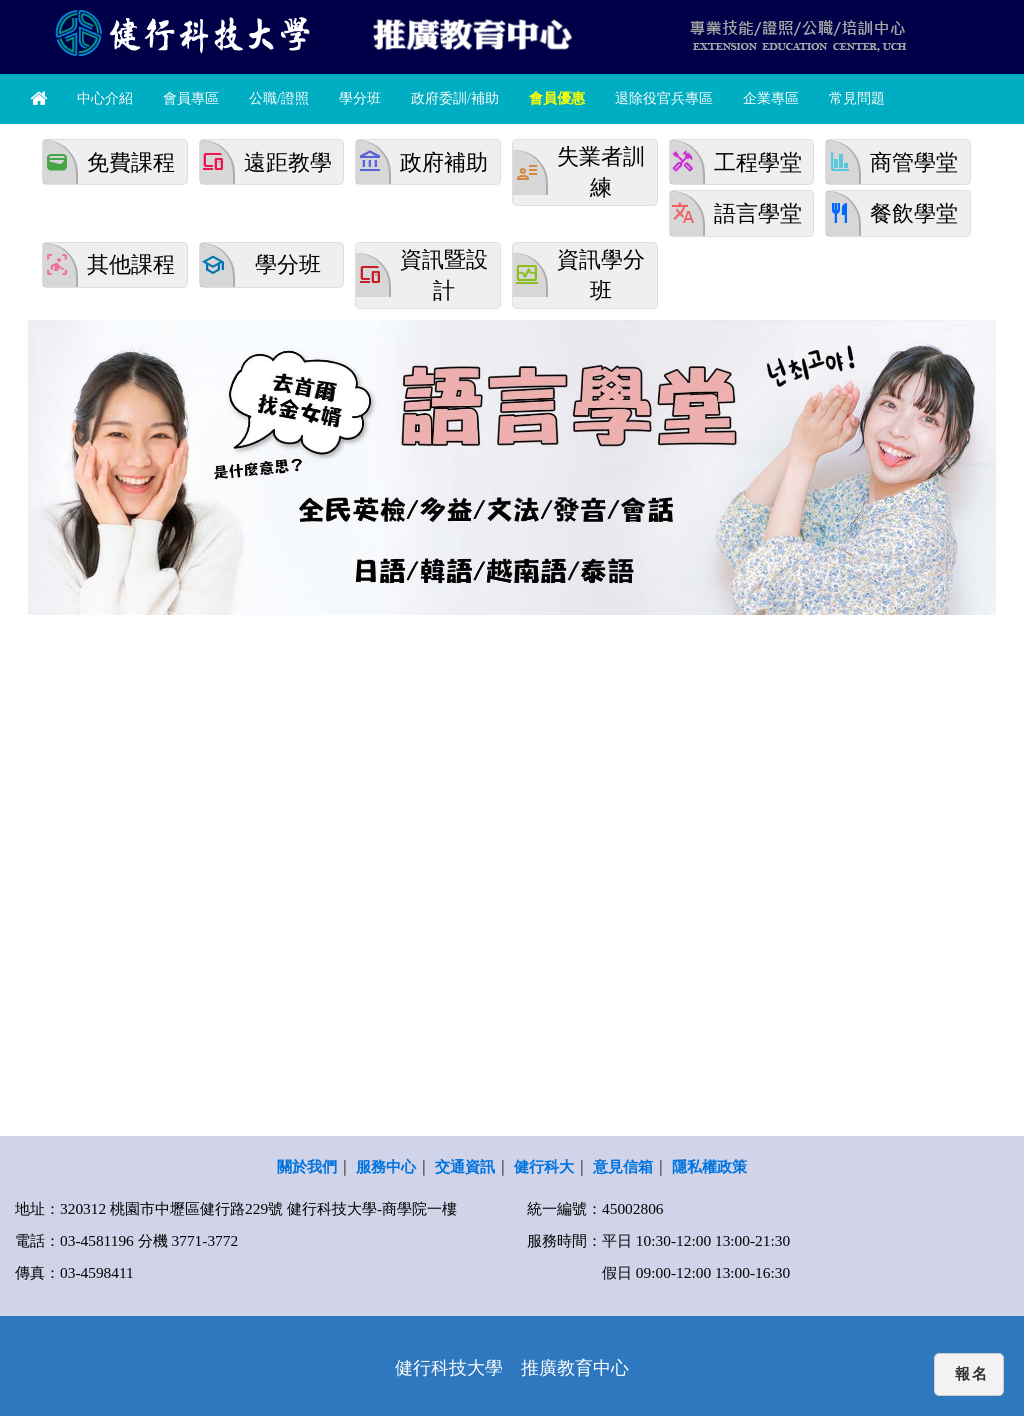 This screenshot has width=1024, height=1416. I want to click on 服務中心, so click(386, 1166).